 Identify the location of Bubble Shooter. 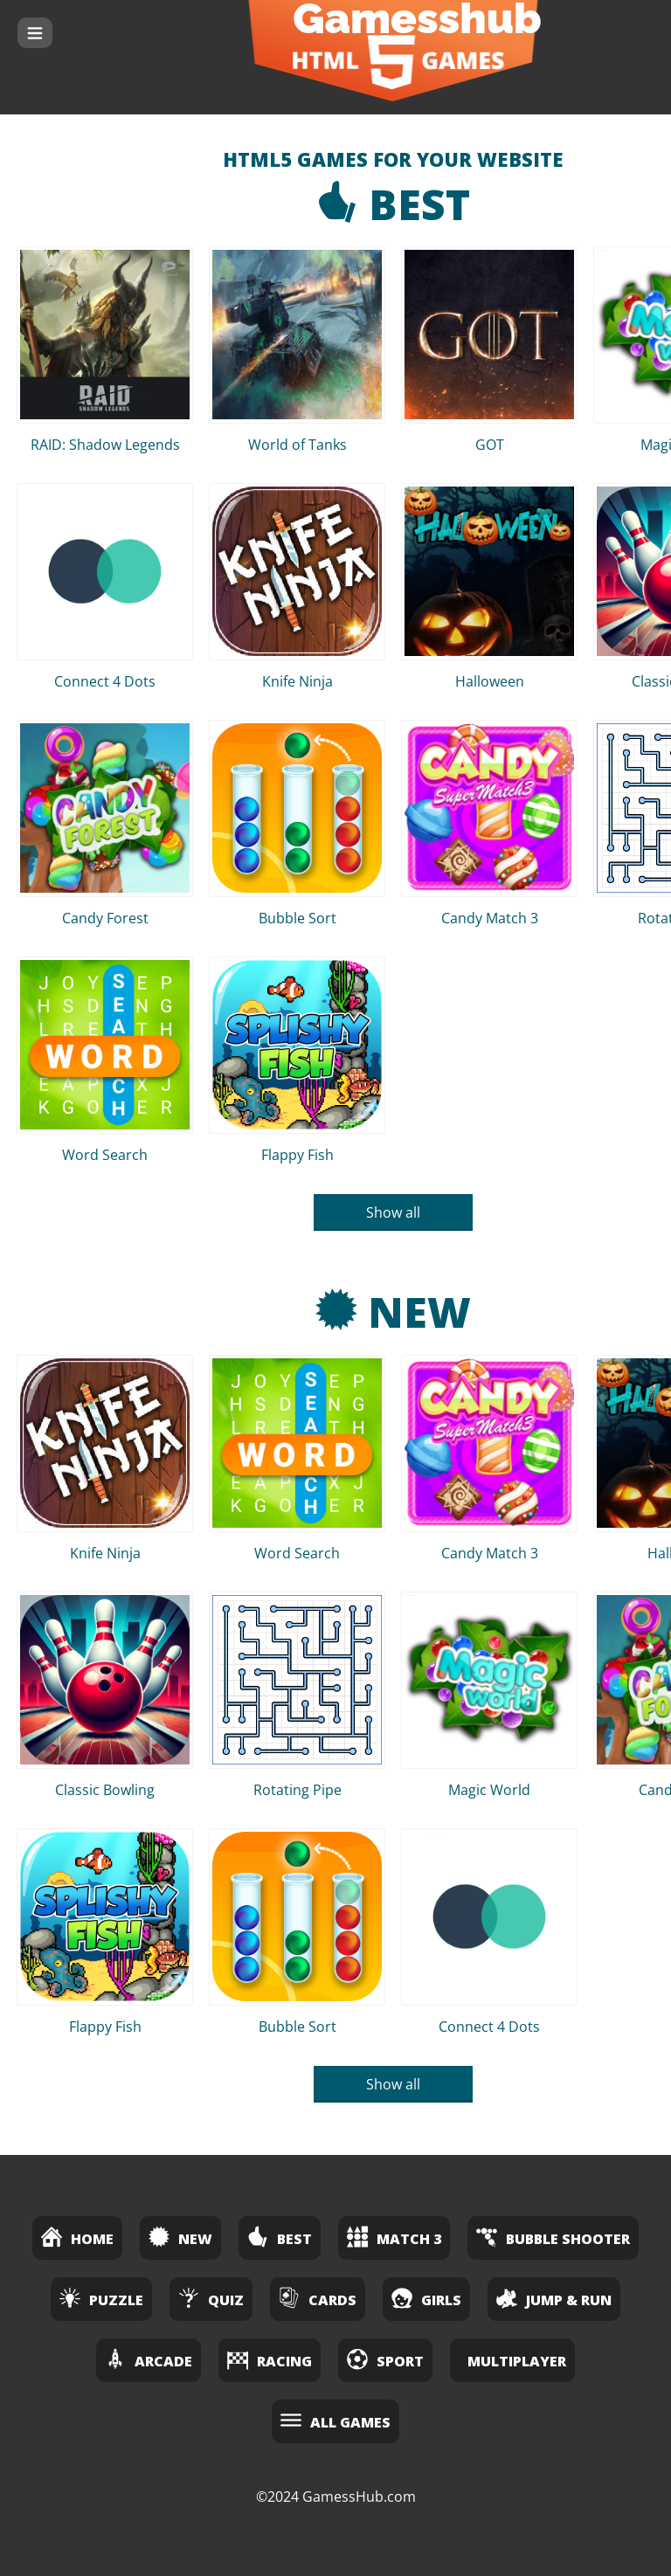
(553, 2237).